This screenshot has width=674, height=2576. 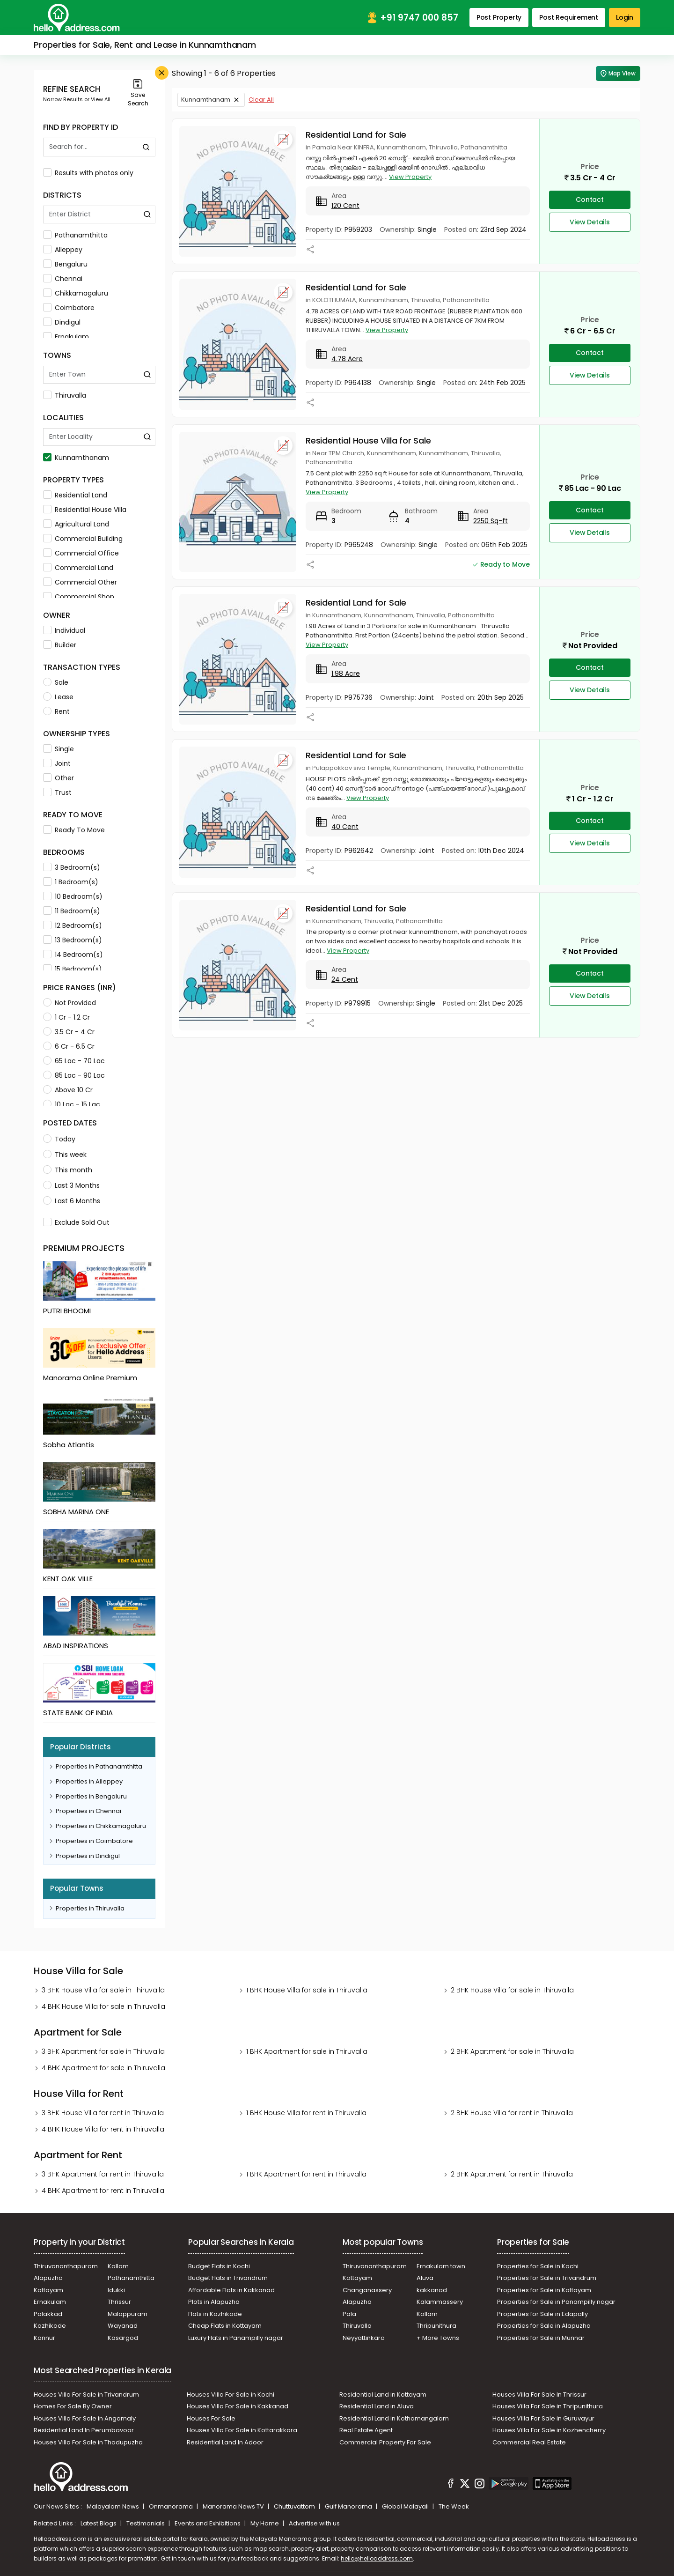 What do you see at coordinates (94, 1840) in the screenshot?
I see `Properties in Coimbatore` at bounding box center [94, 1840].